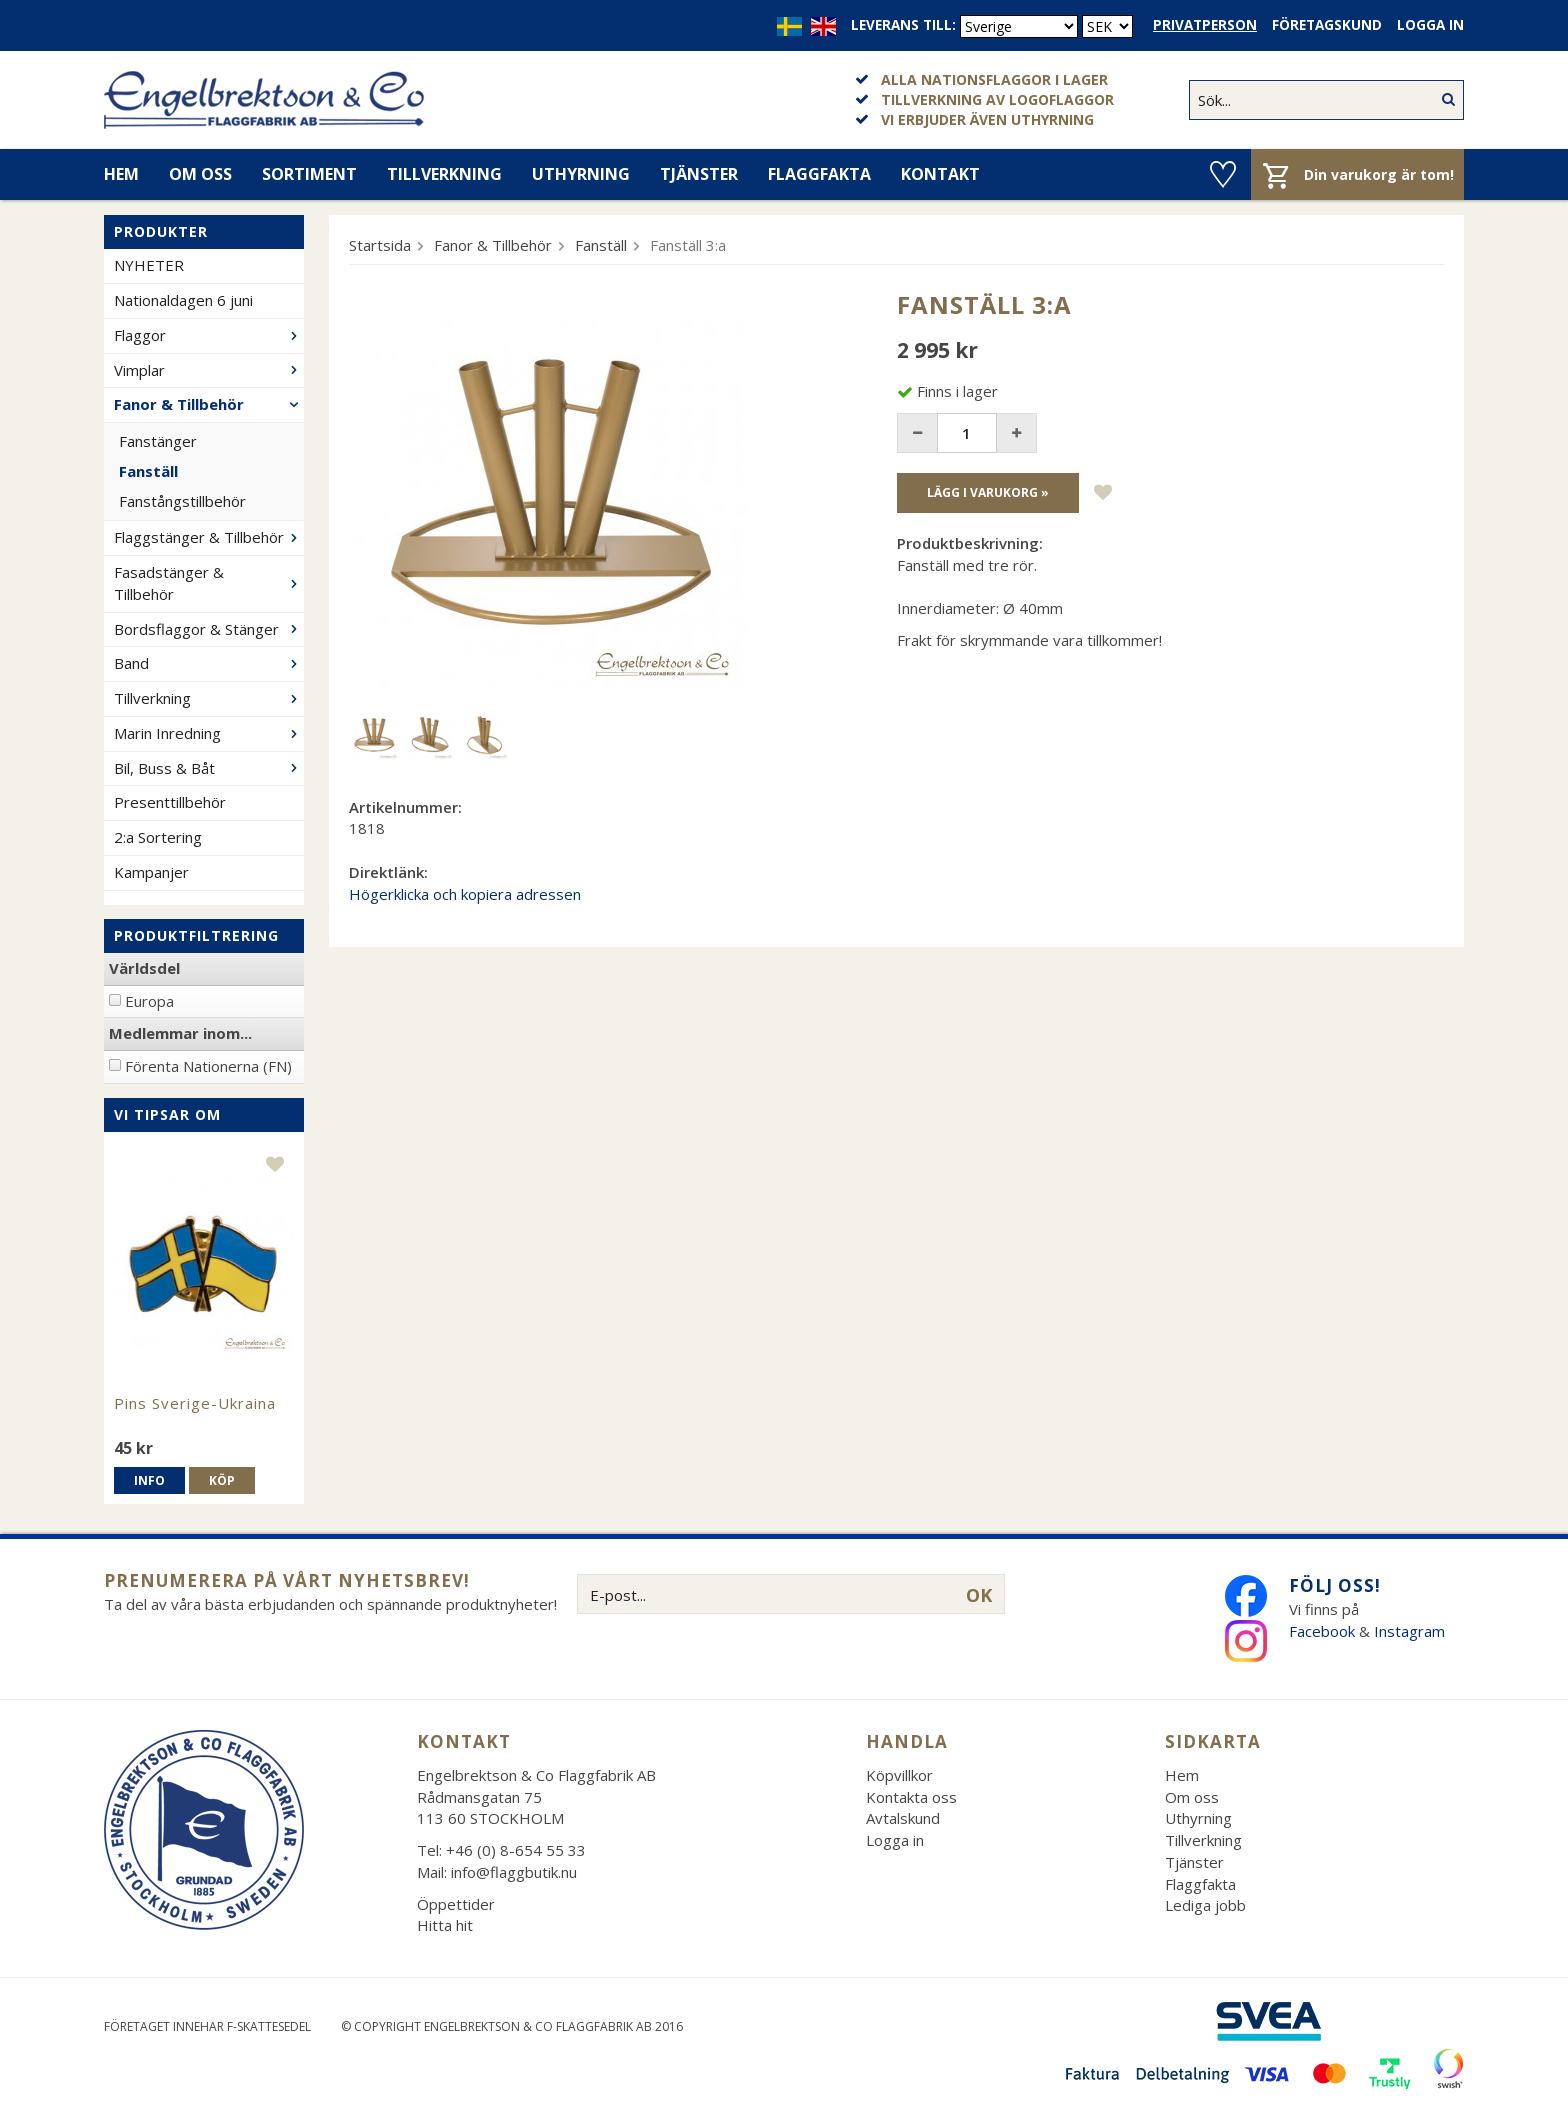 The height and width of the screenshot is (2119, 1568). Describe the element at coordinates (148, 471) in the screenshot. I see `Fanställ` at that location.